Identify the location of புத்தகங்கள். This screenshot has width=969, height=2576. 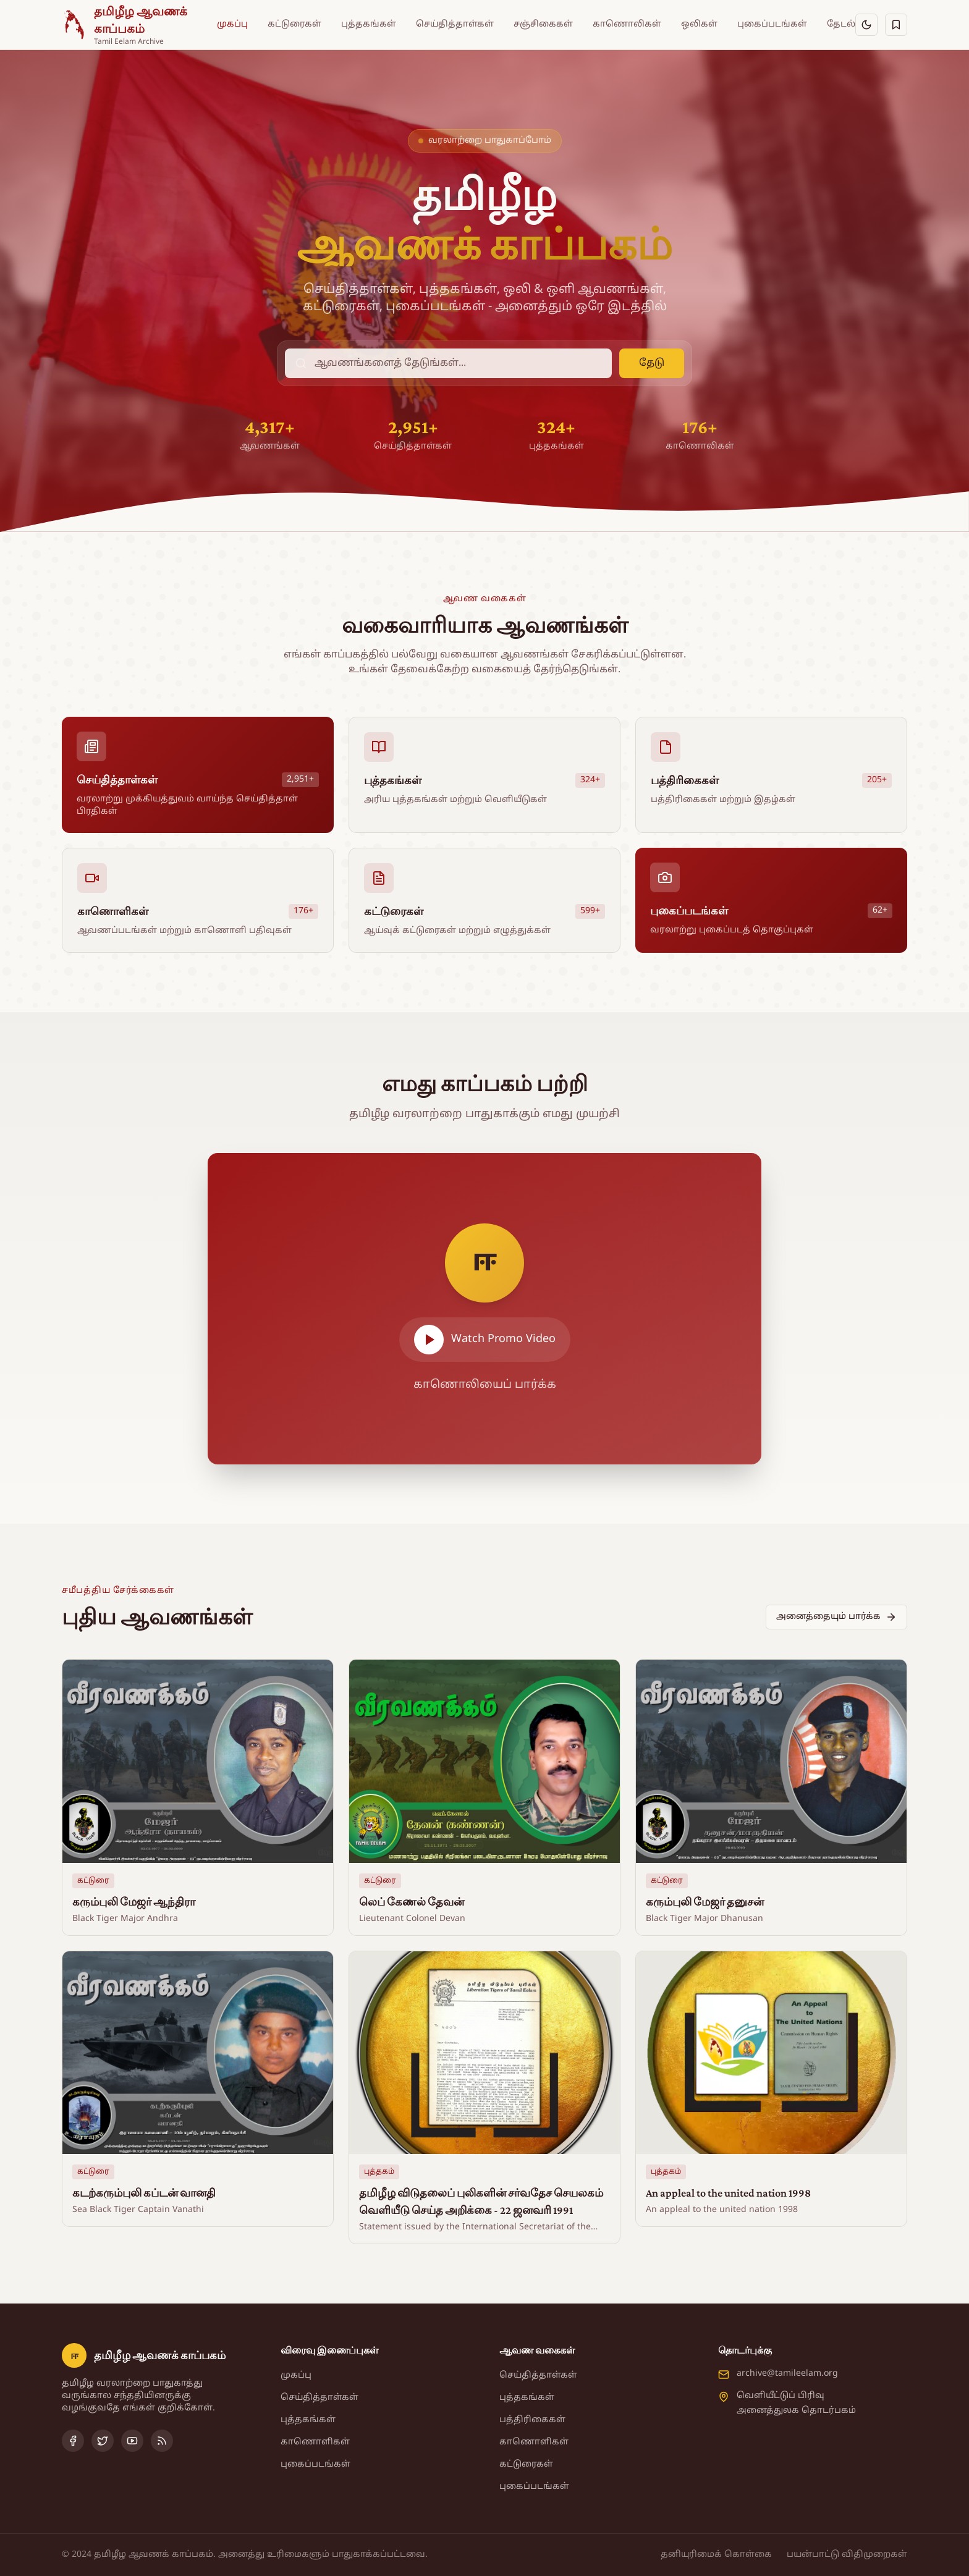
(368, 24).